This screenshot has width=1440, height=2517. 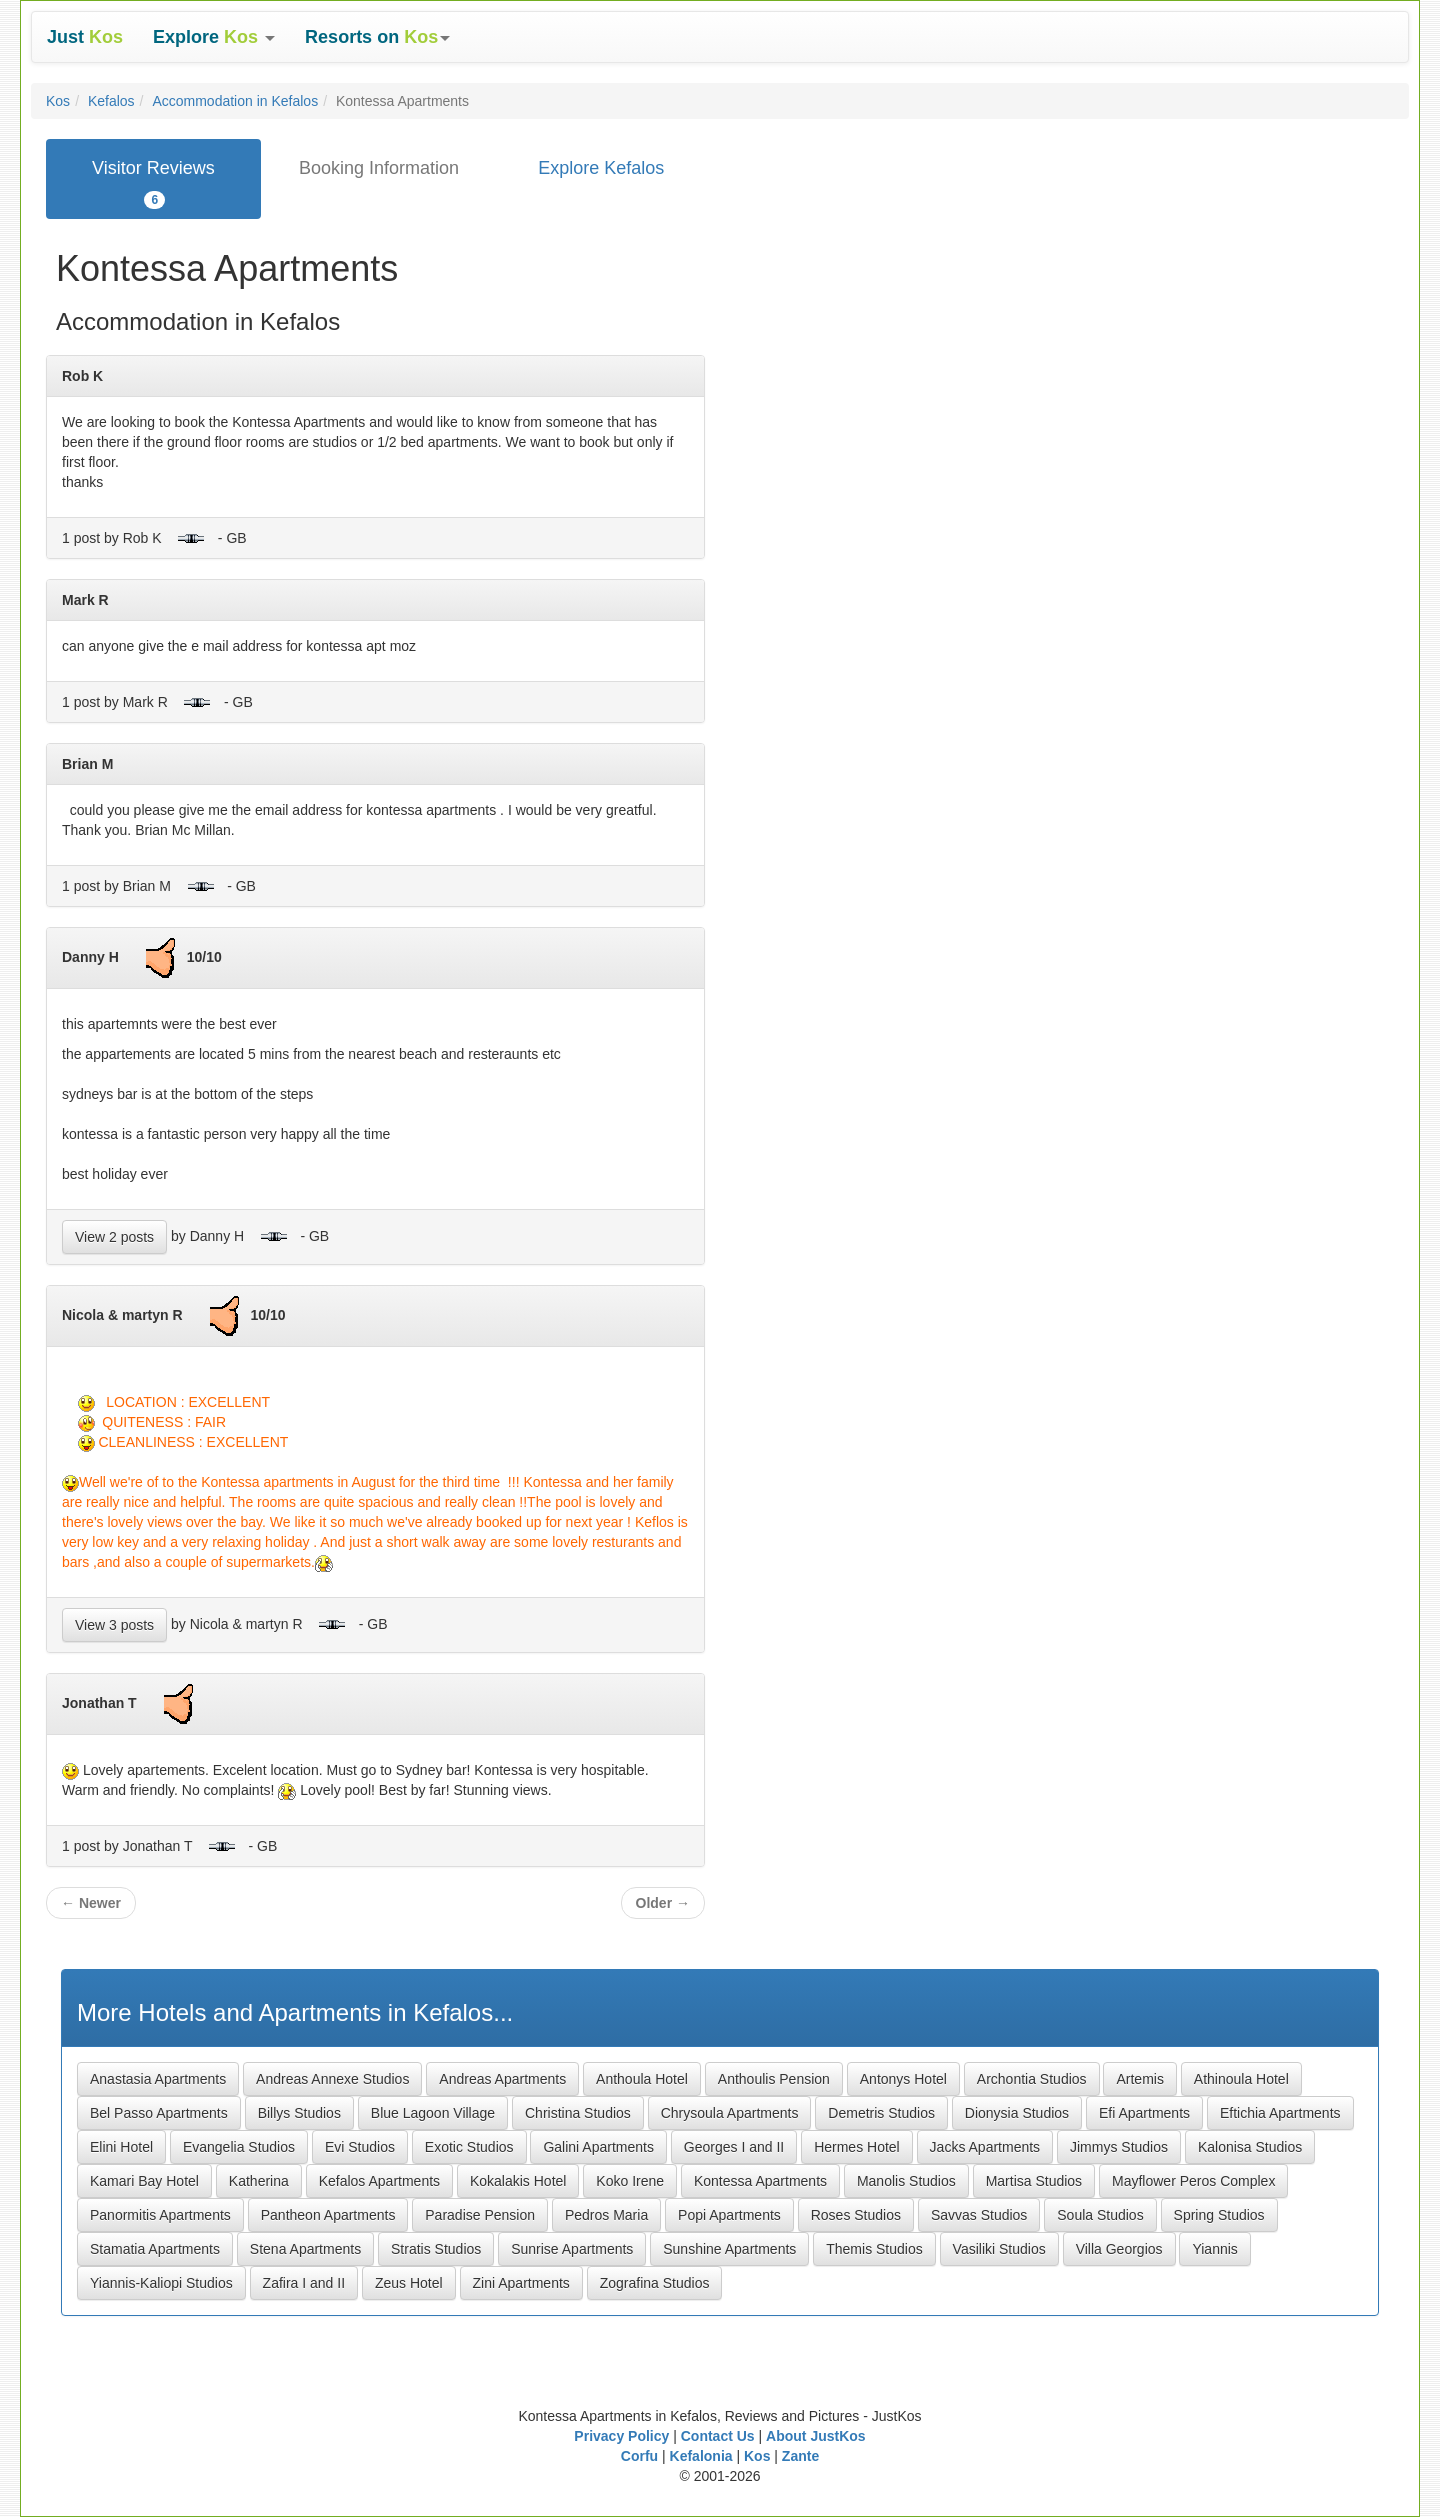 What do you see at coordinates (58, 101) in the screenshot?
I see `Kos` at bounding box center [58, 101].